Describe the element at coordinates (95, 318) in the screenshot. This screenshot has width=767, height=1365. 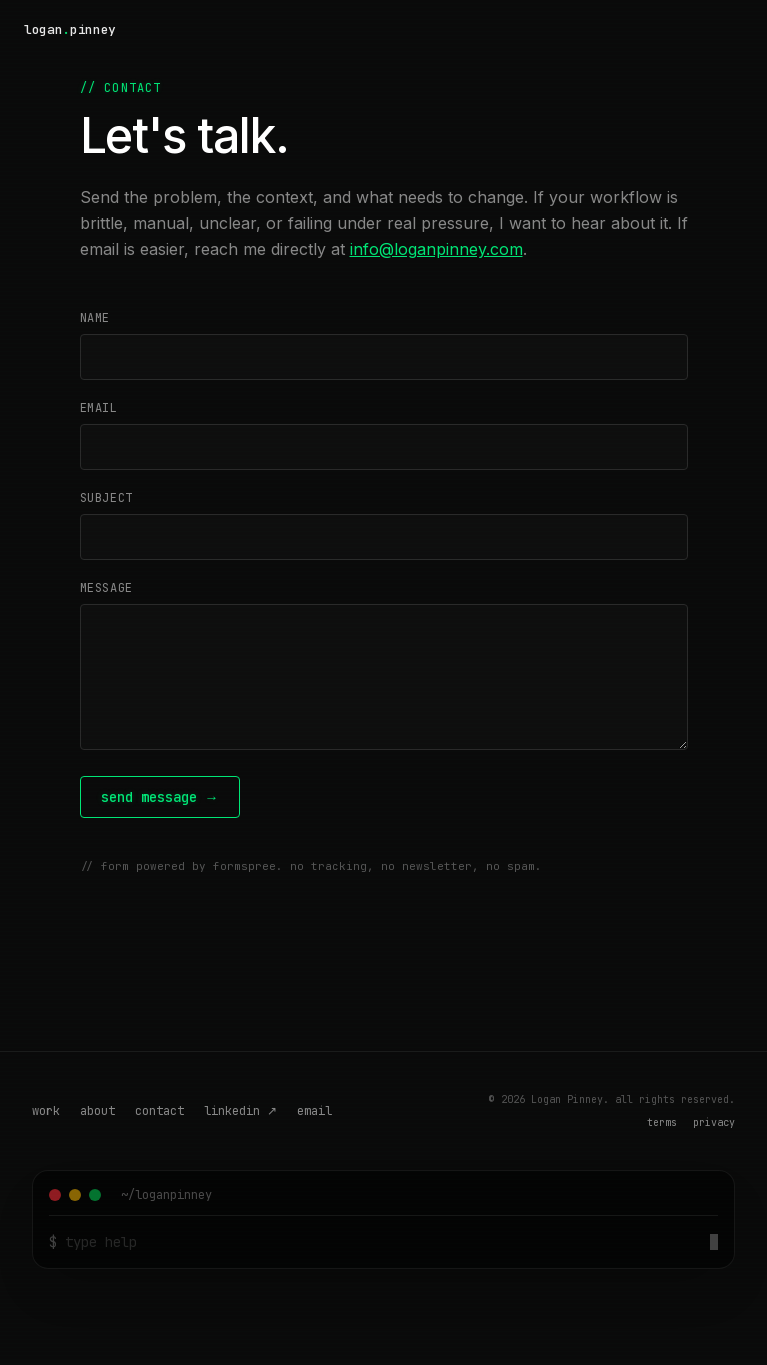
I see `name` at that location.